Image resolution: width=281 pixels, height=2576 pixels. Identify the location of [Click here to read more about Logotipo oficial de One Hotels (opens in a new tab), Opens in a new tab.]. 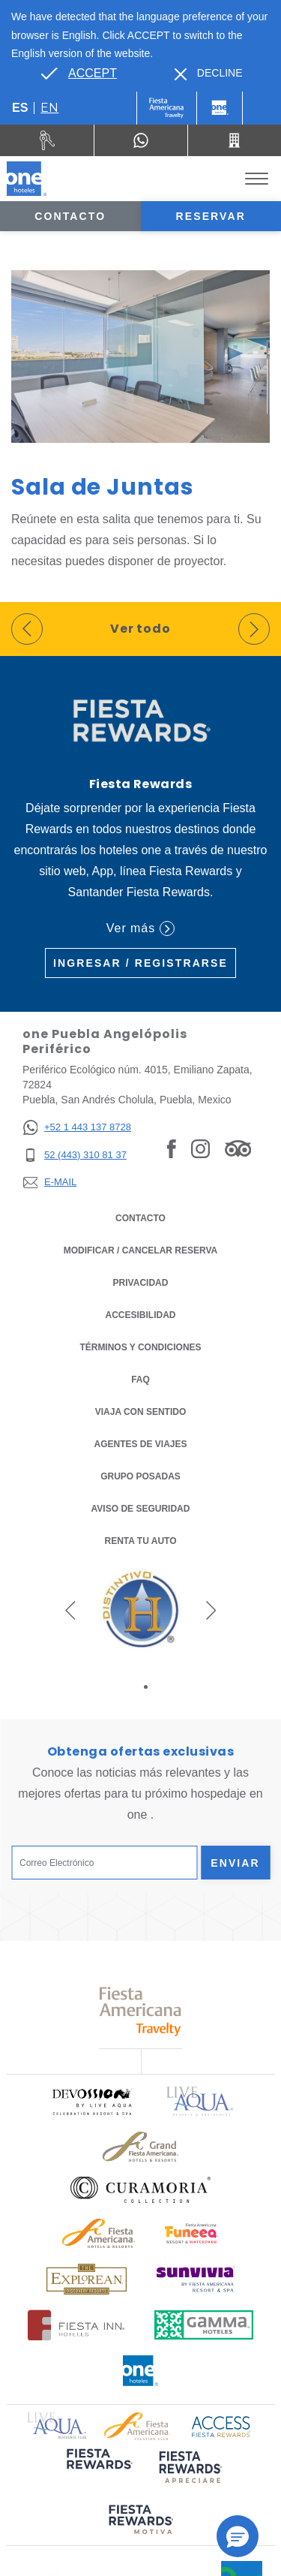
(141, 2370).